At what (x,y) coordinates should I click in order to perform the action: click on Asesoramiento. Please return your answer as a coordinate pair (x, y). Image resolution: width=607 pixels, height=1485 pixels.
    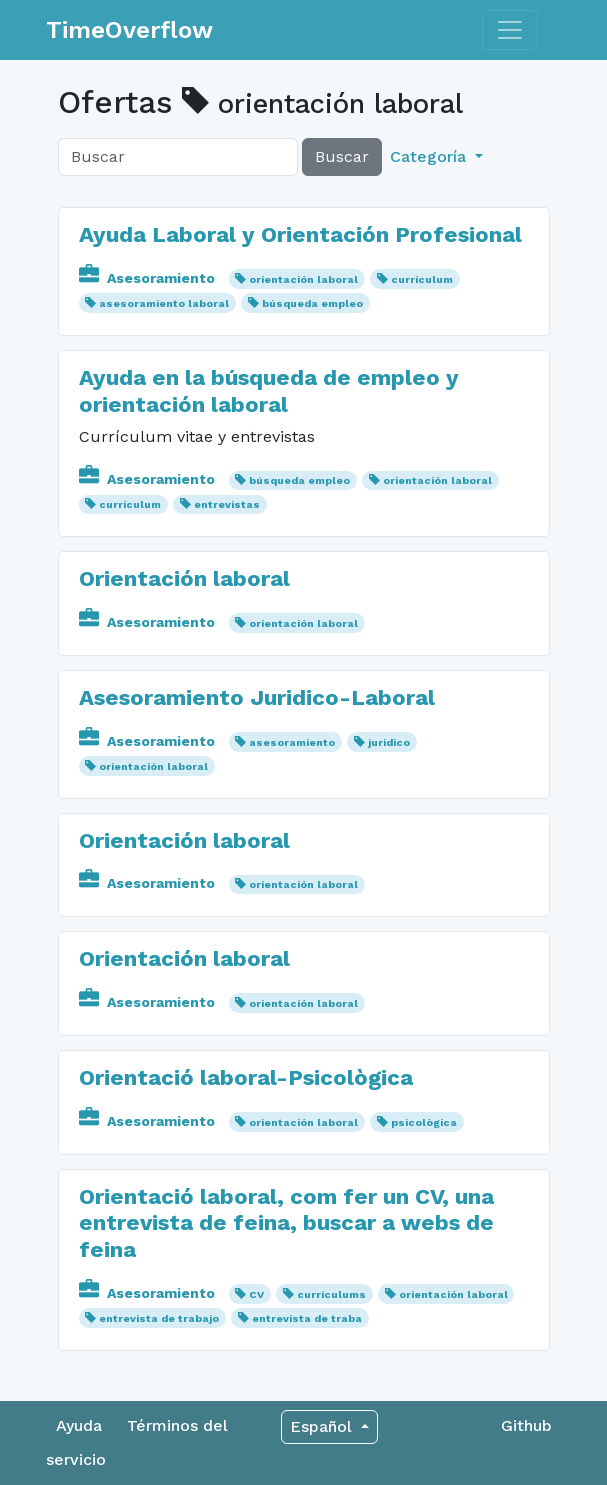
    Looking at the image, I should click on (149, 278).